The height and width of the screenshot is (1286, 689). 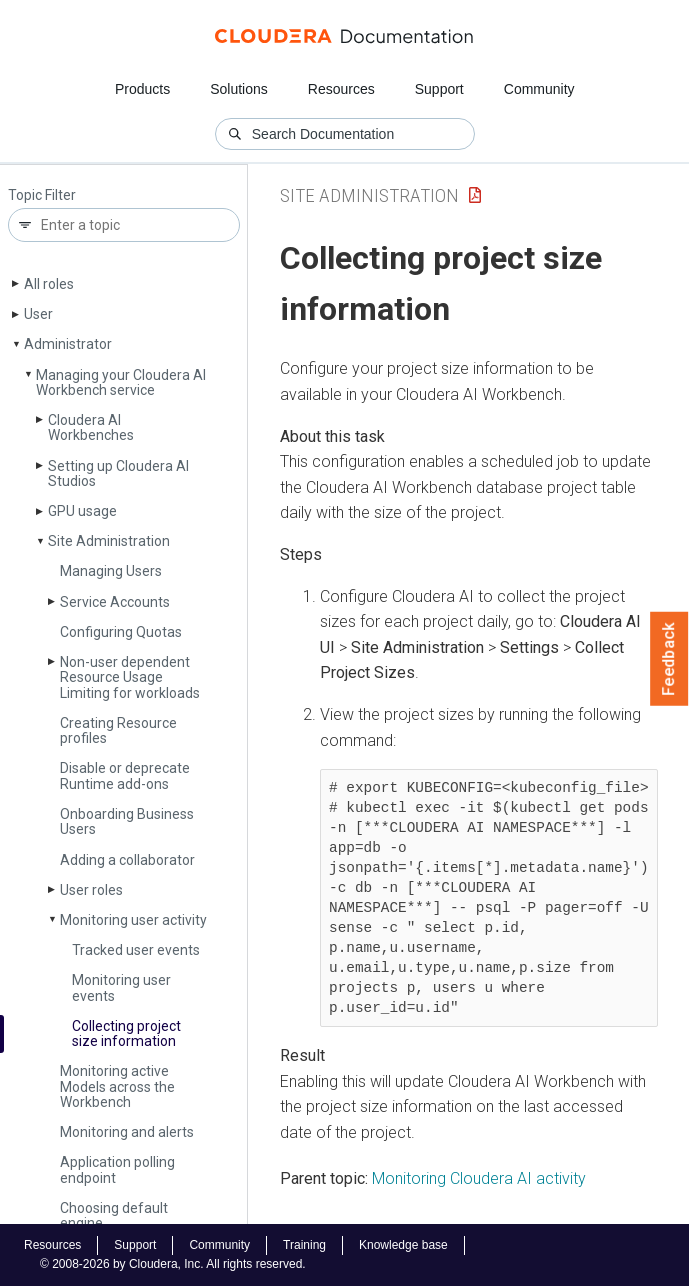 What do you see at coordinates (118, 730) in the screenshot?
I see `Creating Resource profiles` at bounding box center [118, 730].